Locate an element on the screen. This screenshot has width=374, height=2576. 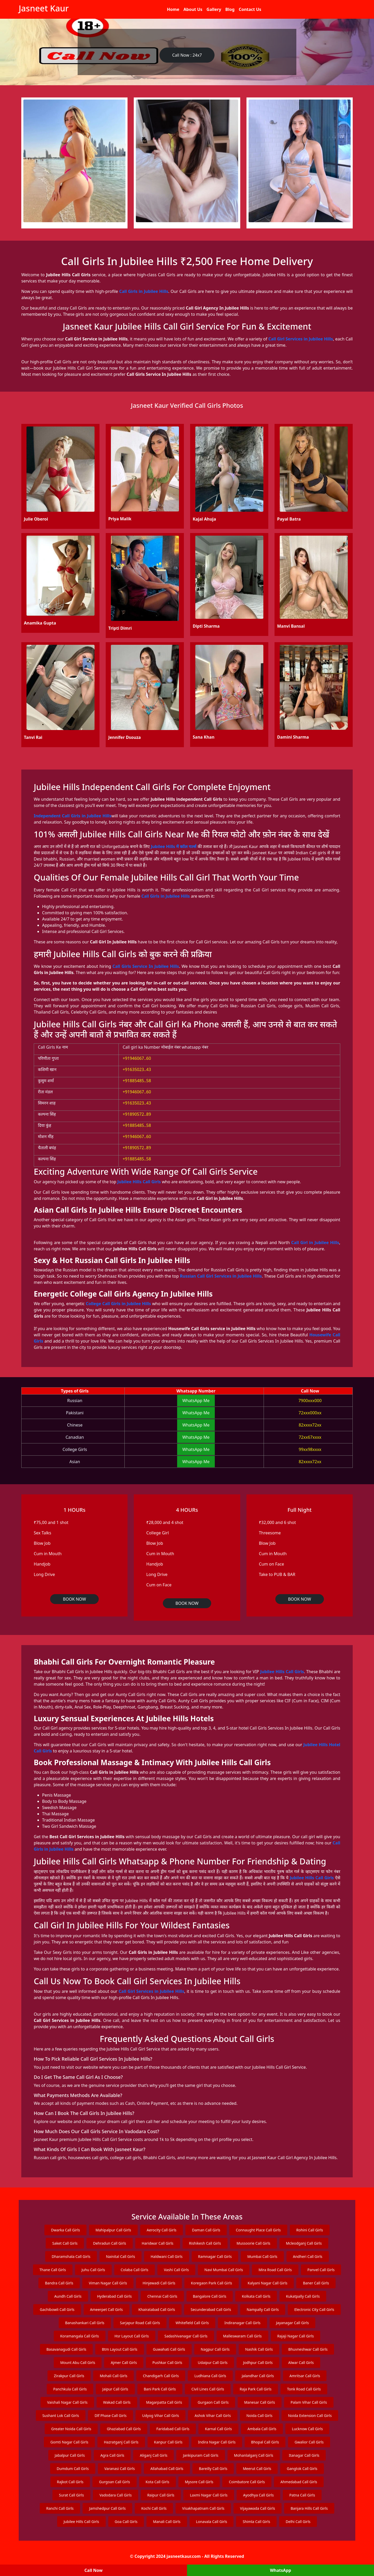
Mumbai Call Girls is located at coordinates (262, 2256).